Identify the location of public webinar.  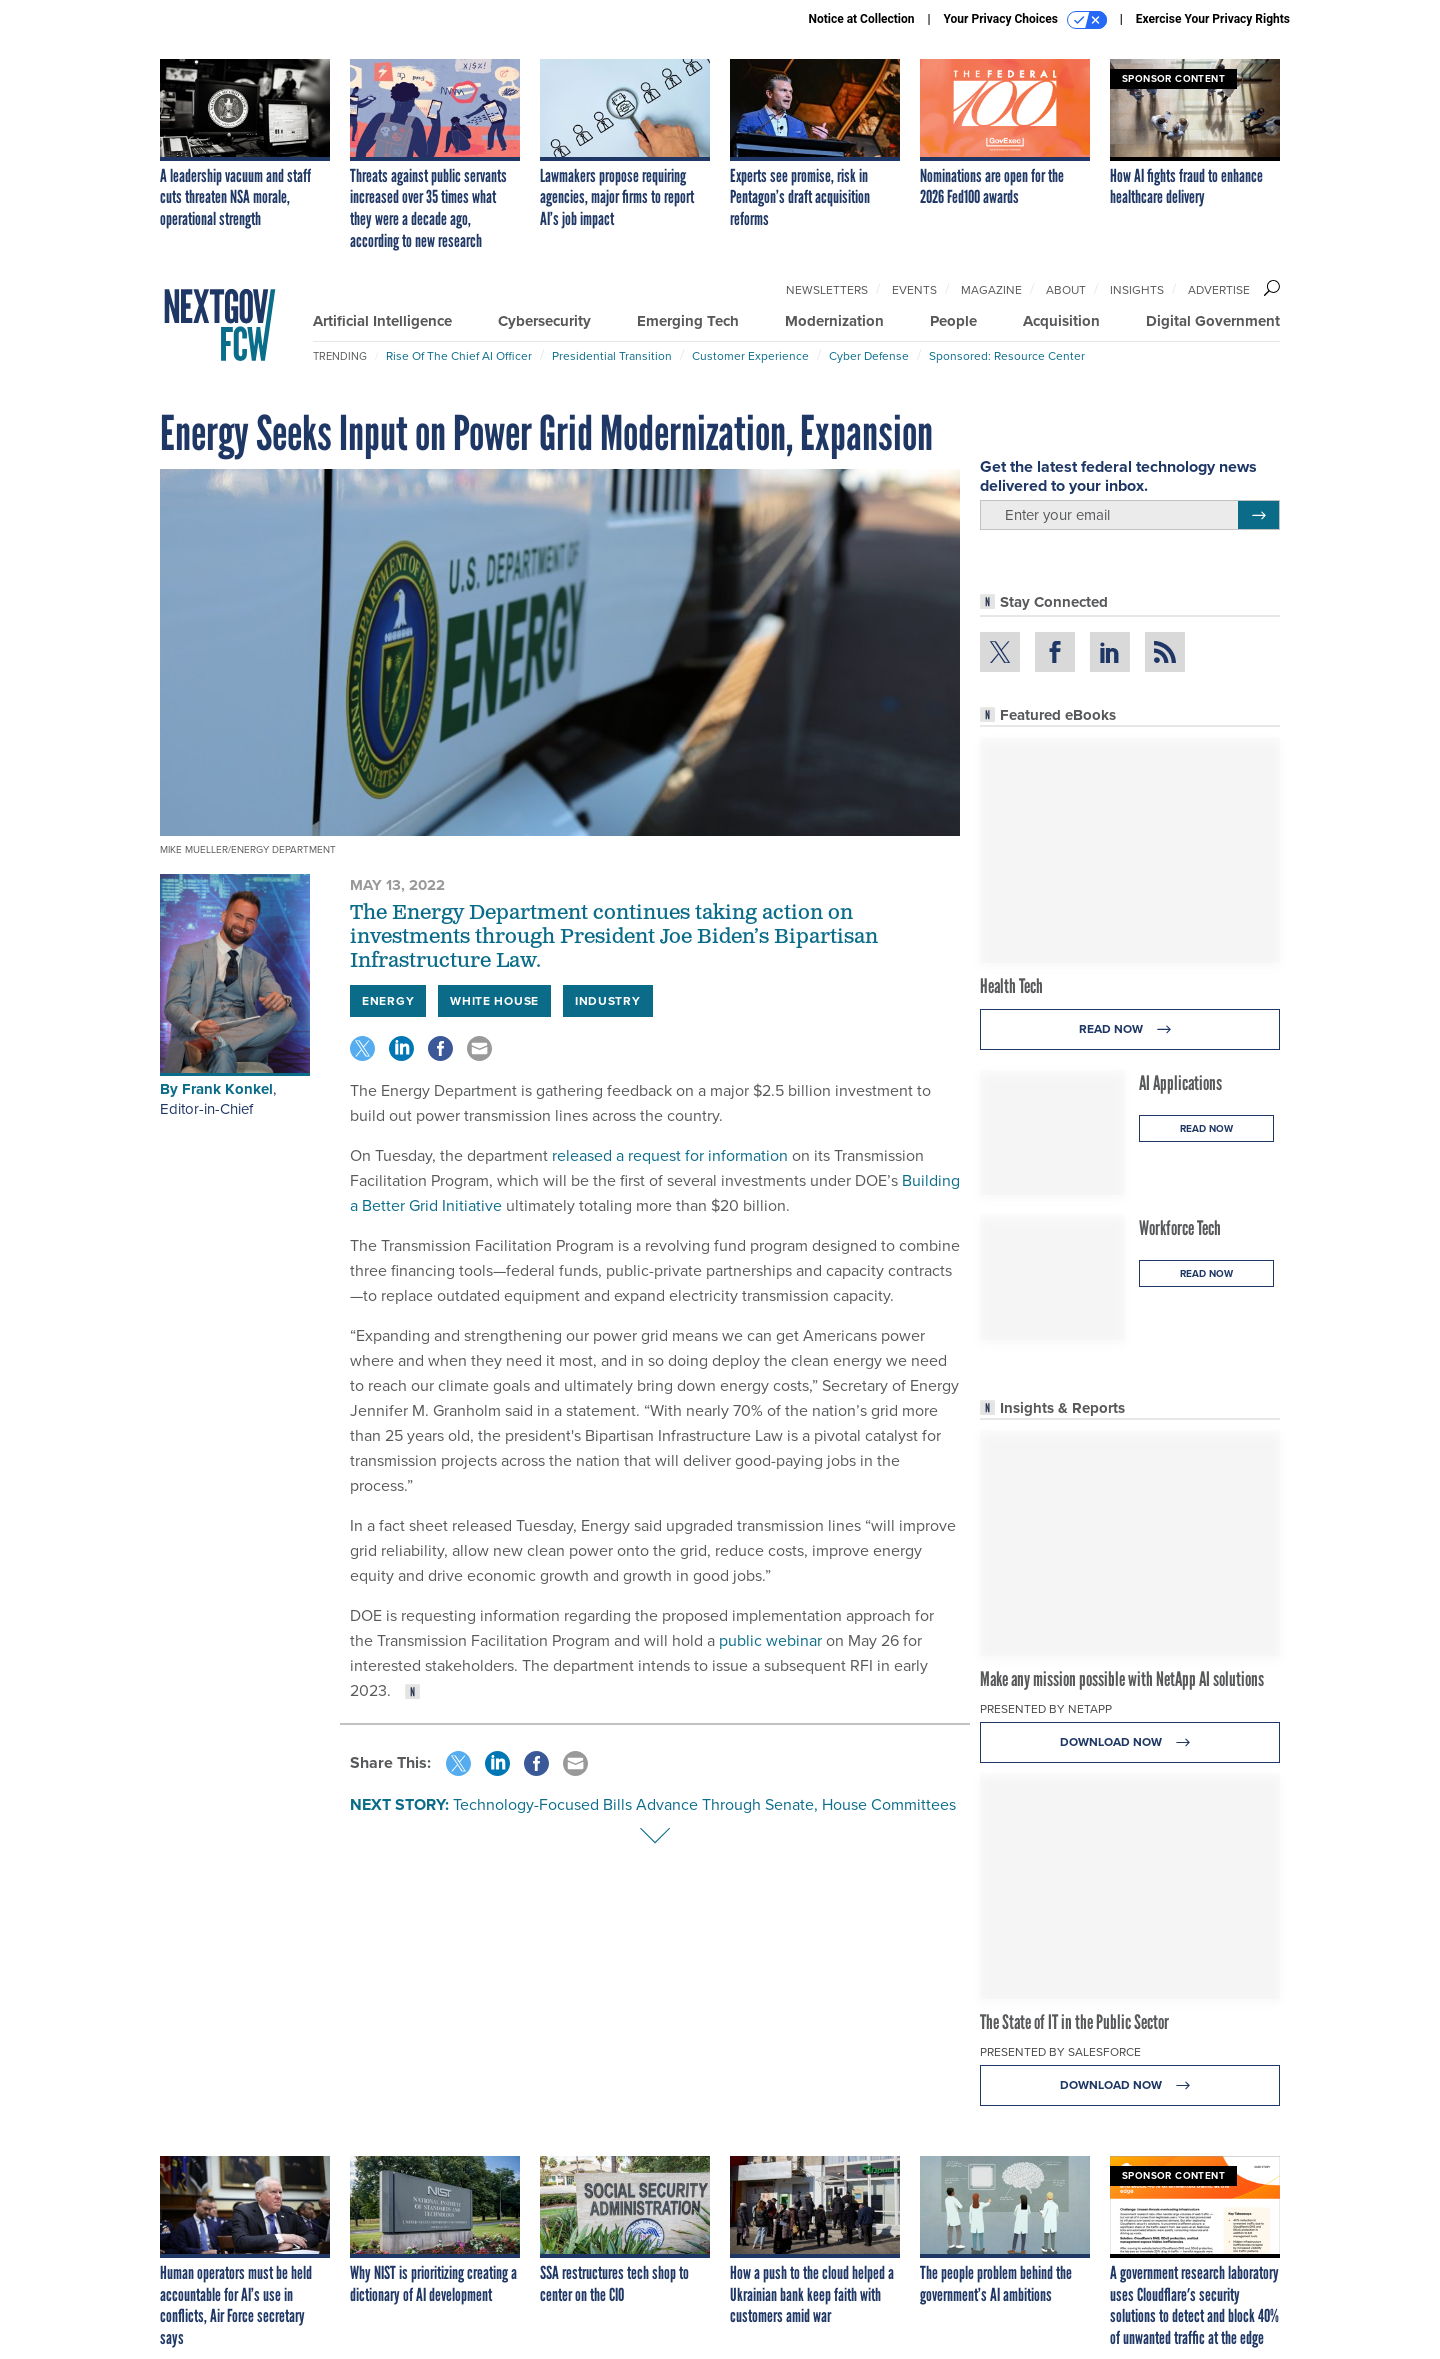
(768, 1640).